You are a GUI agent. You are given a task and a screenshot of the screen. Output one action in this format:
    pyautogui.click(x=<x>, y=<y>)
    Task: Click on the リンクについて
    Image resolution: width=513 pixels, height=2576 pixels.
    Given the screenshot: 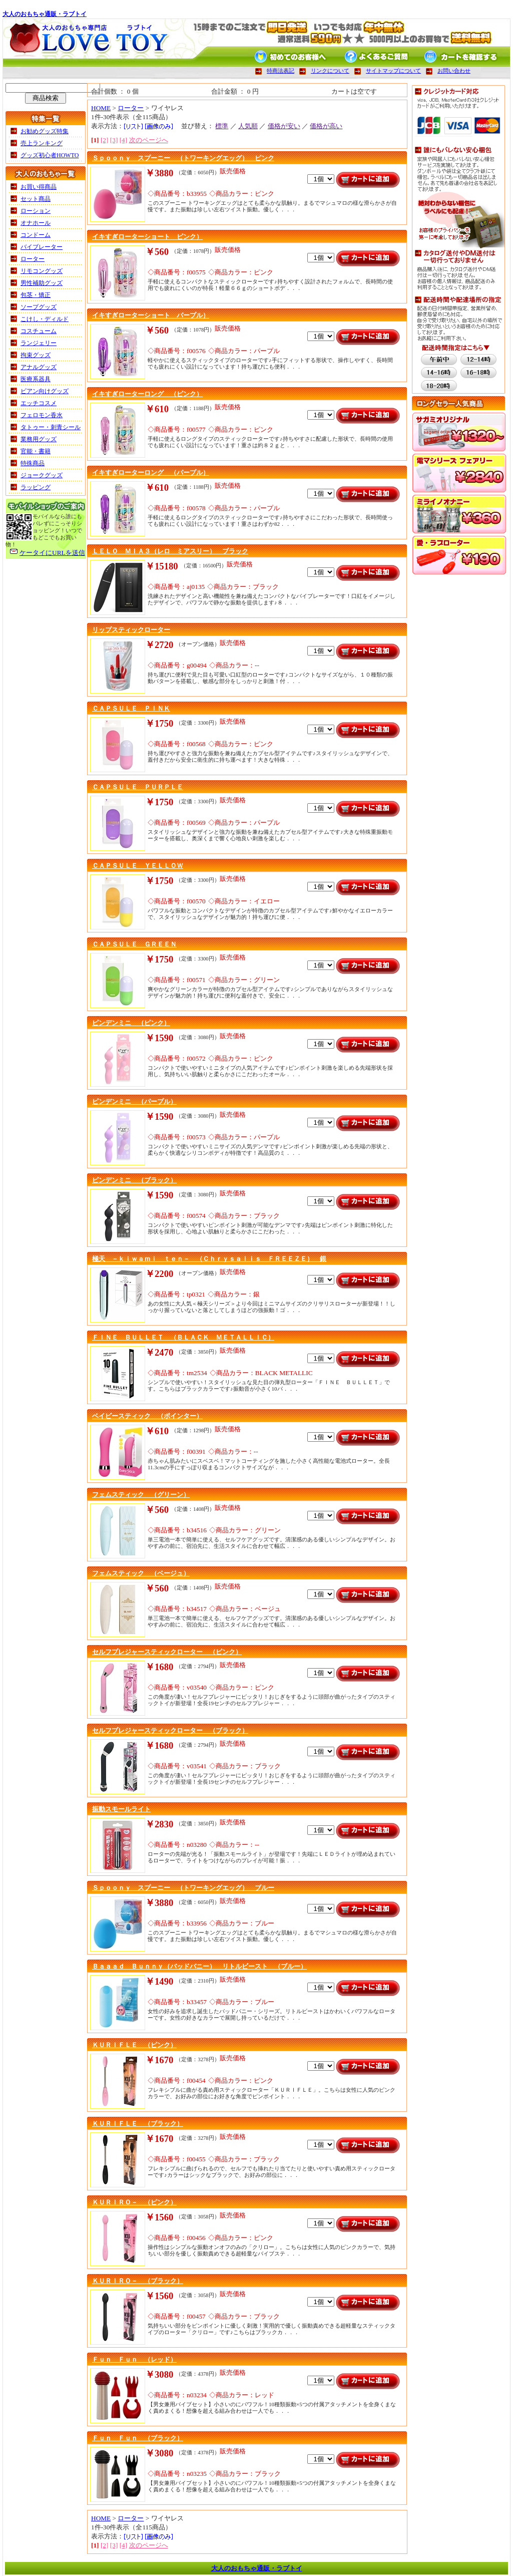 What is the action you would take?
    pyautogui.click(x=330, y=71)
    